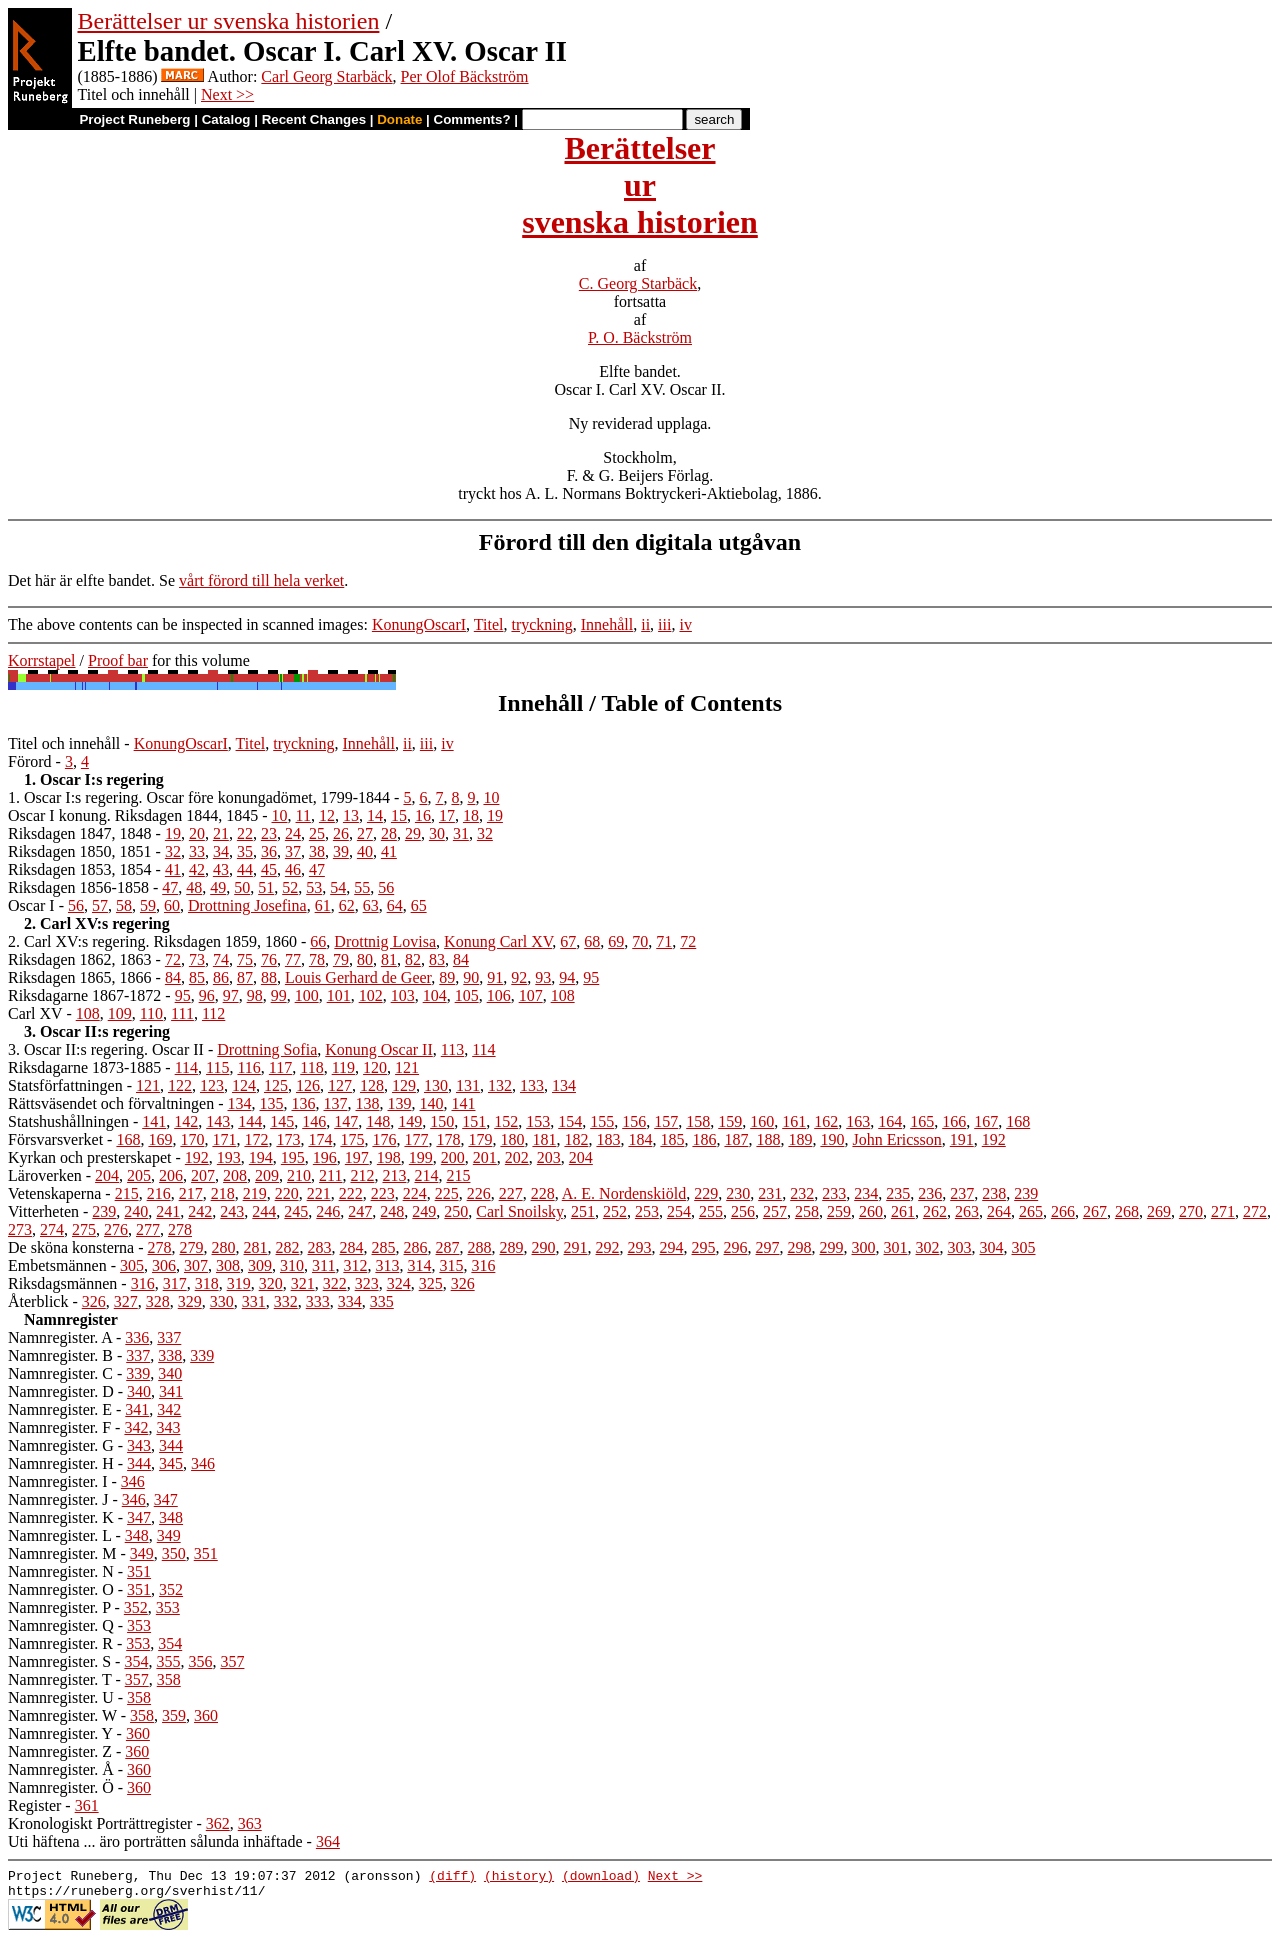 The image size is (1280, 1948). What do you see at coordinates (318, 941) in the screenshot?
I see `66` at bounding box center [318, 941].